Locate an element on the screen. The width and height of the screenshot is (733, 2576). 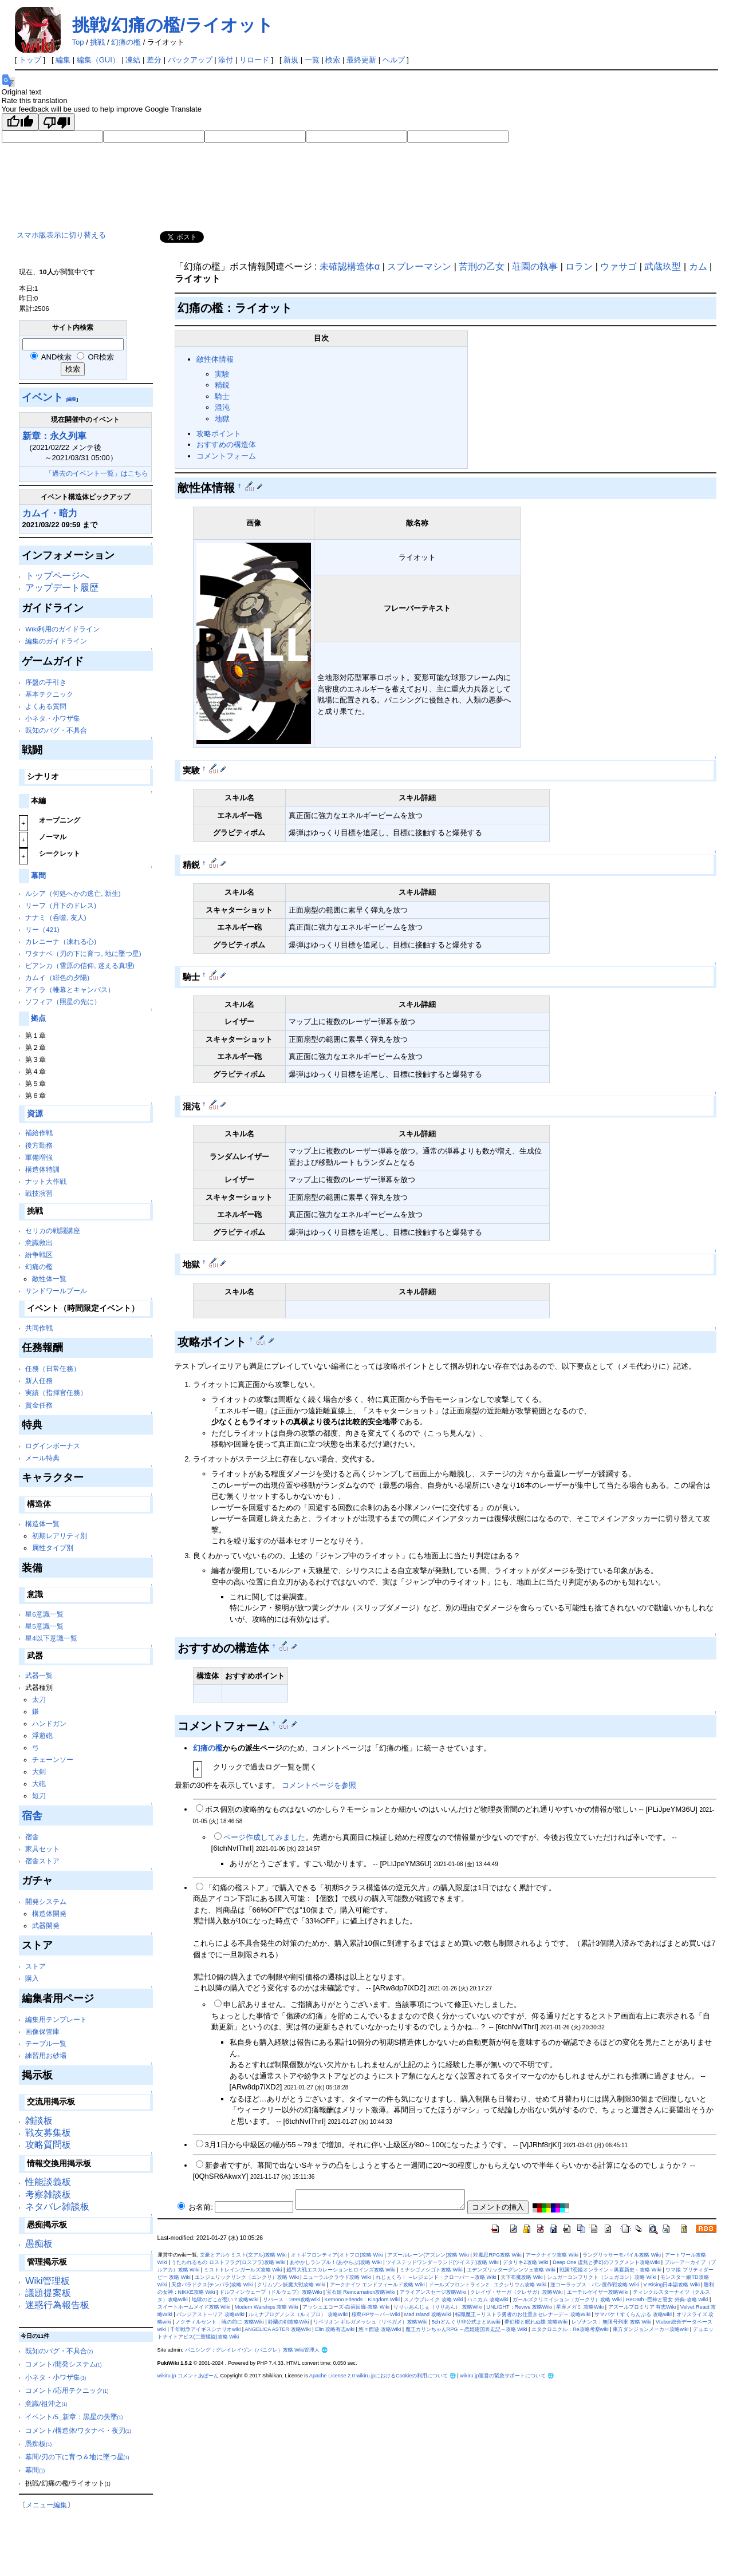
Wiki管理板 is located at coordinates (47, 2281).